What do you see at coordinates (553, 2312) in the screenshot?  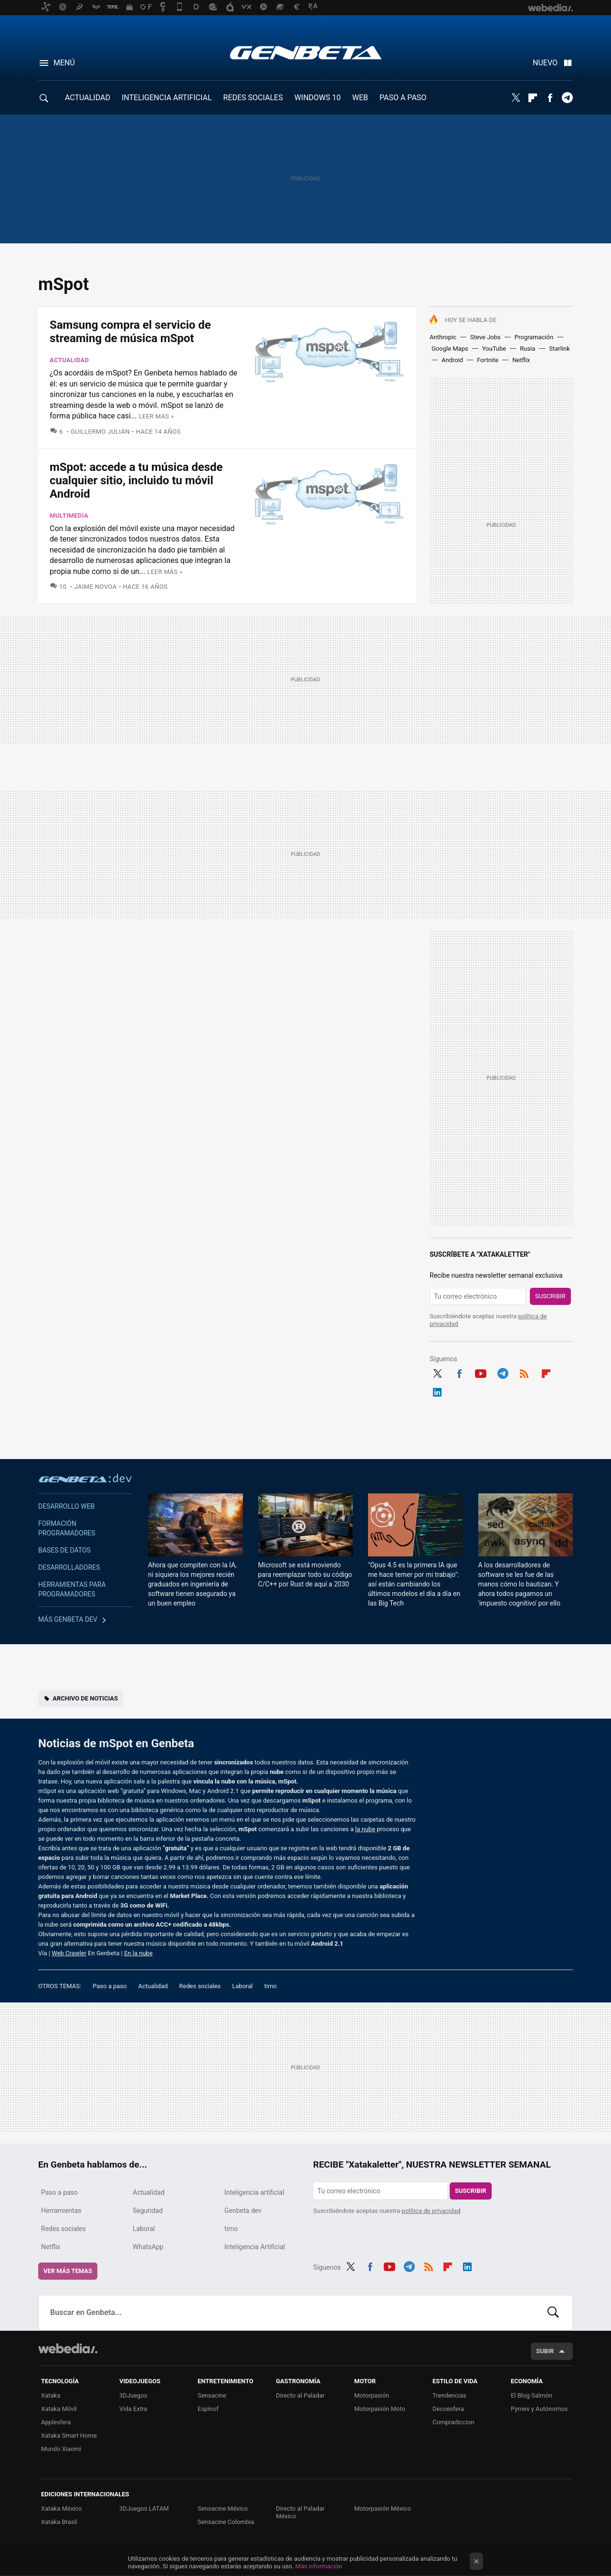 I see `Buscar` at bounding box center [553, 2312].